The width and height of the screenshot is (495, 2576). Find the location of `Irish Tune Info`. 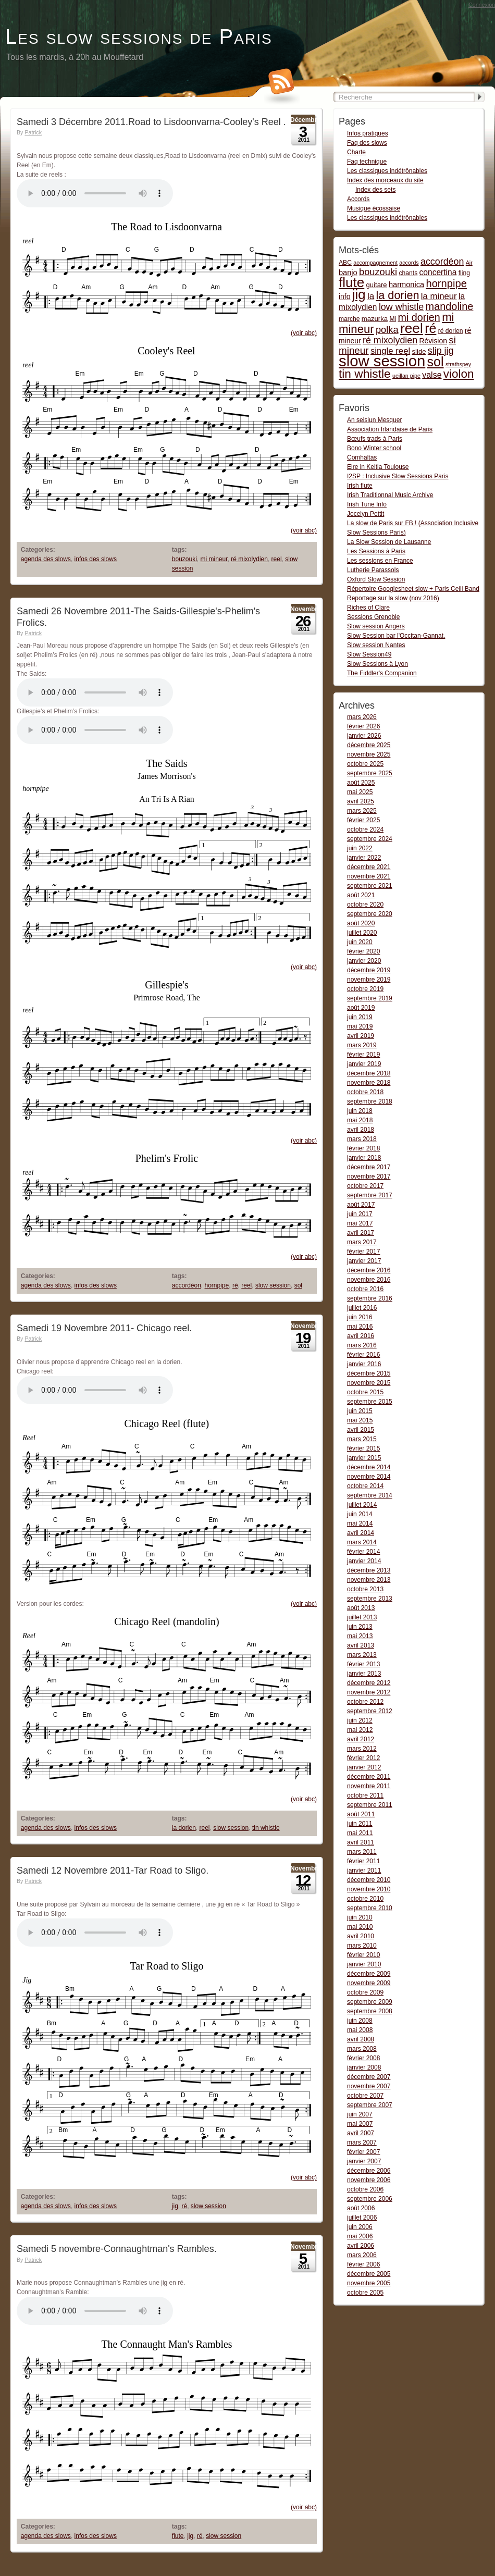

Irish Tune Info is located at coordinates (367, 504).